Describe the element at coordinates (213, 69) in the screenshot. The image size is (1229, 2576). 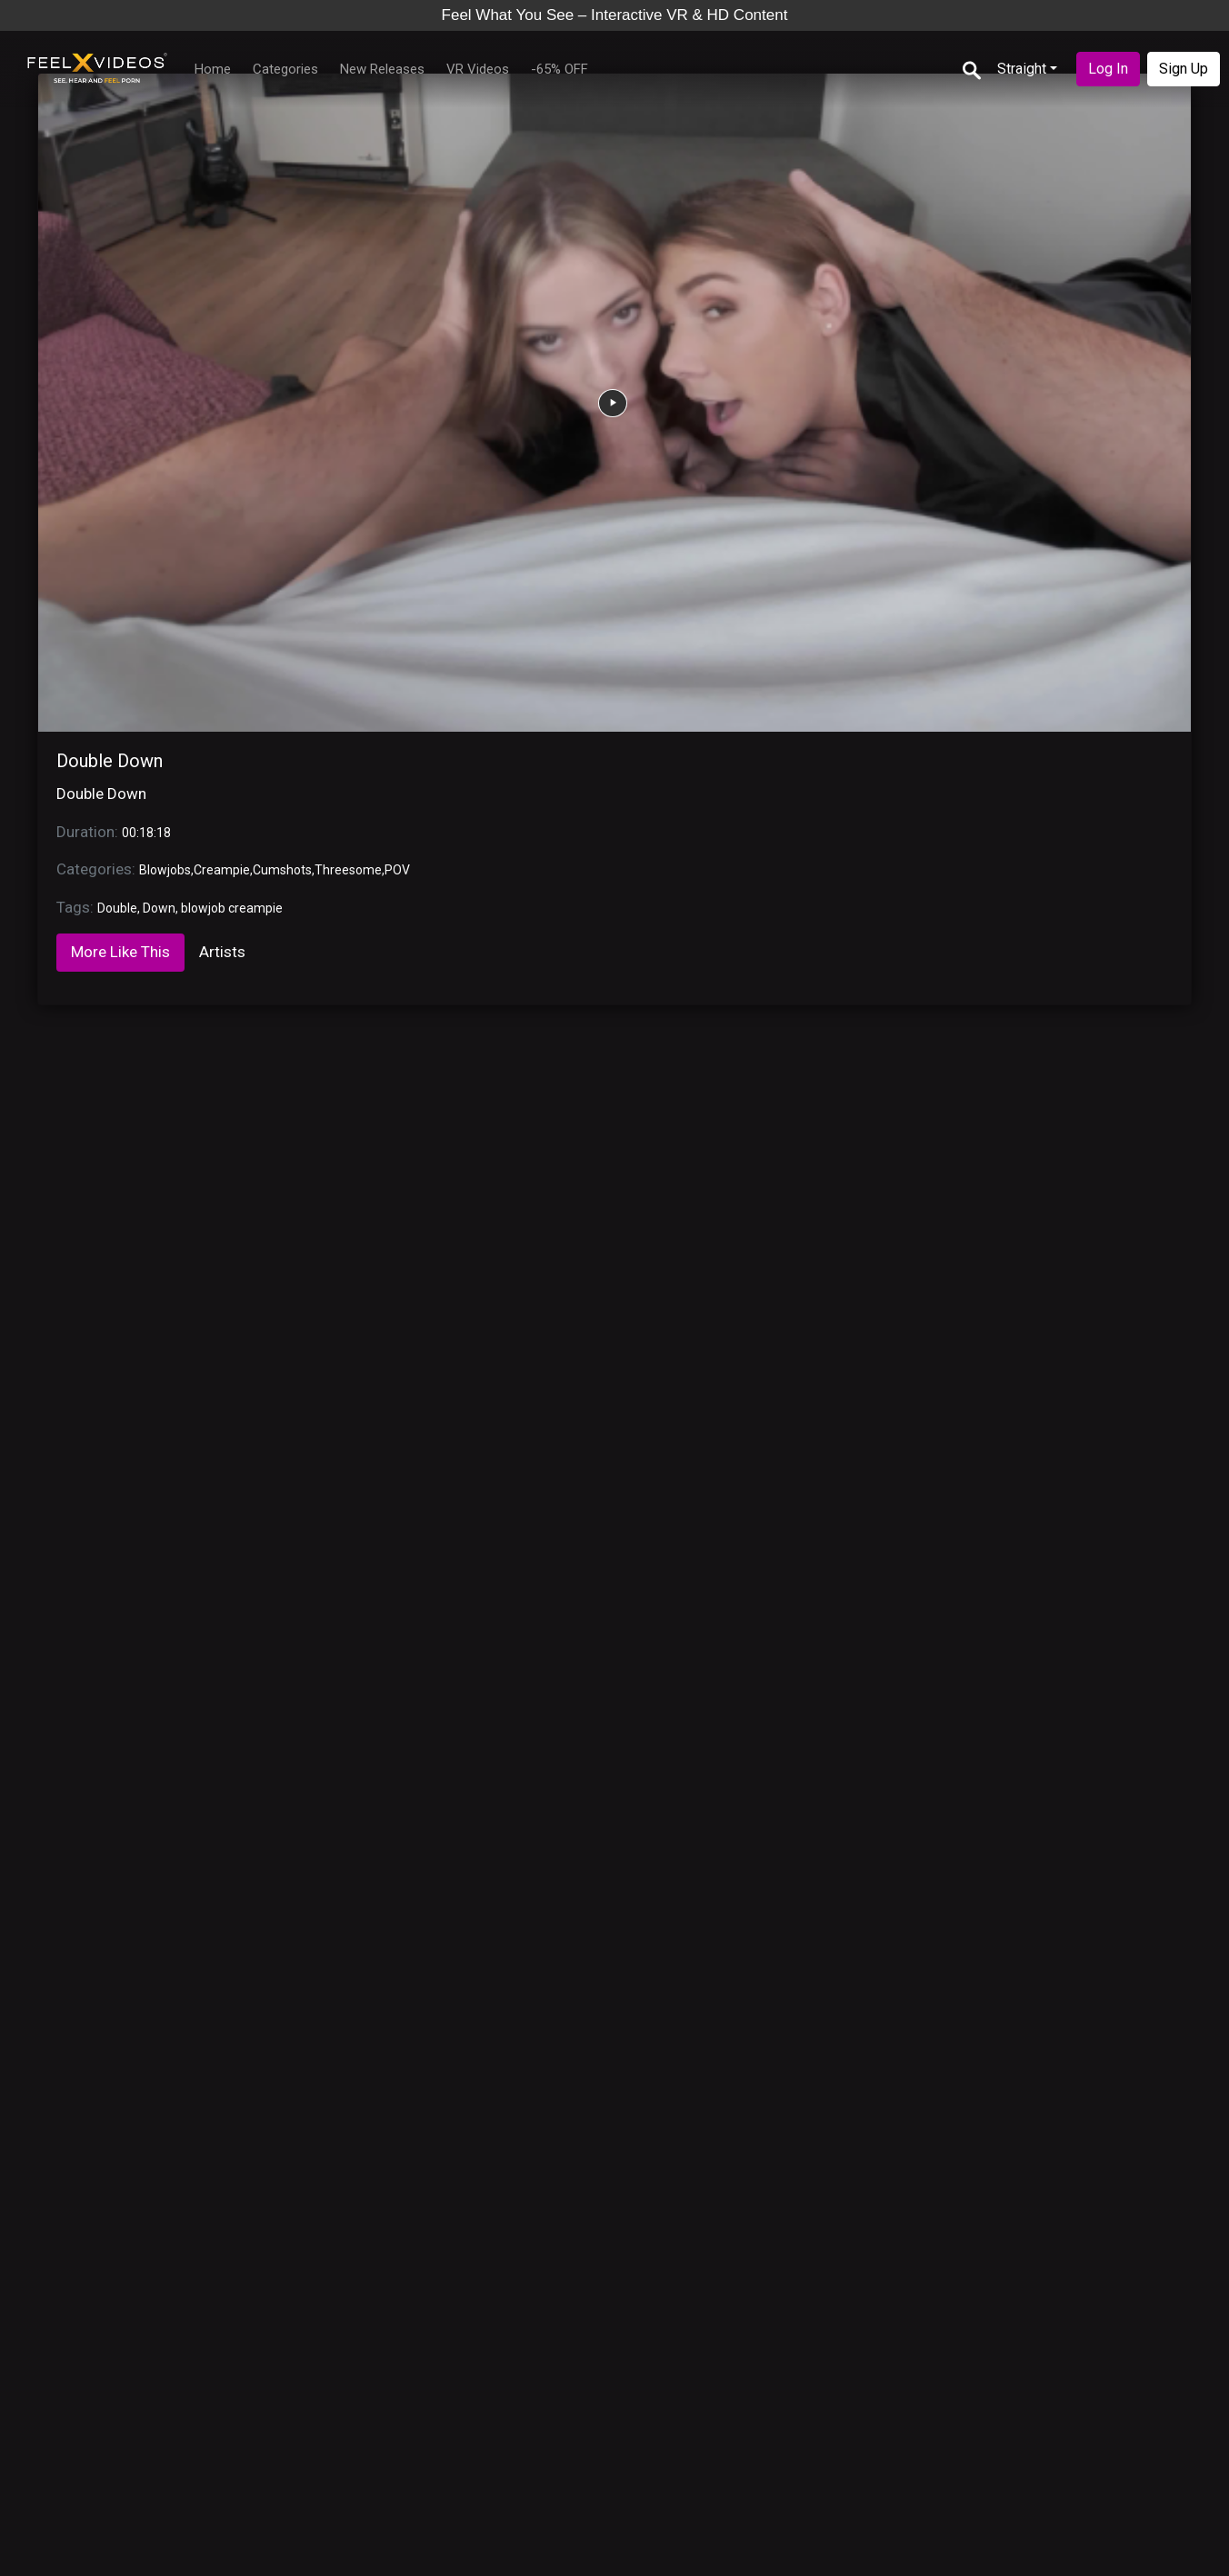
I see `Home` at that location.